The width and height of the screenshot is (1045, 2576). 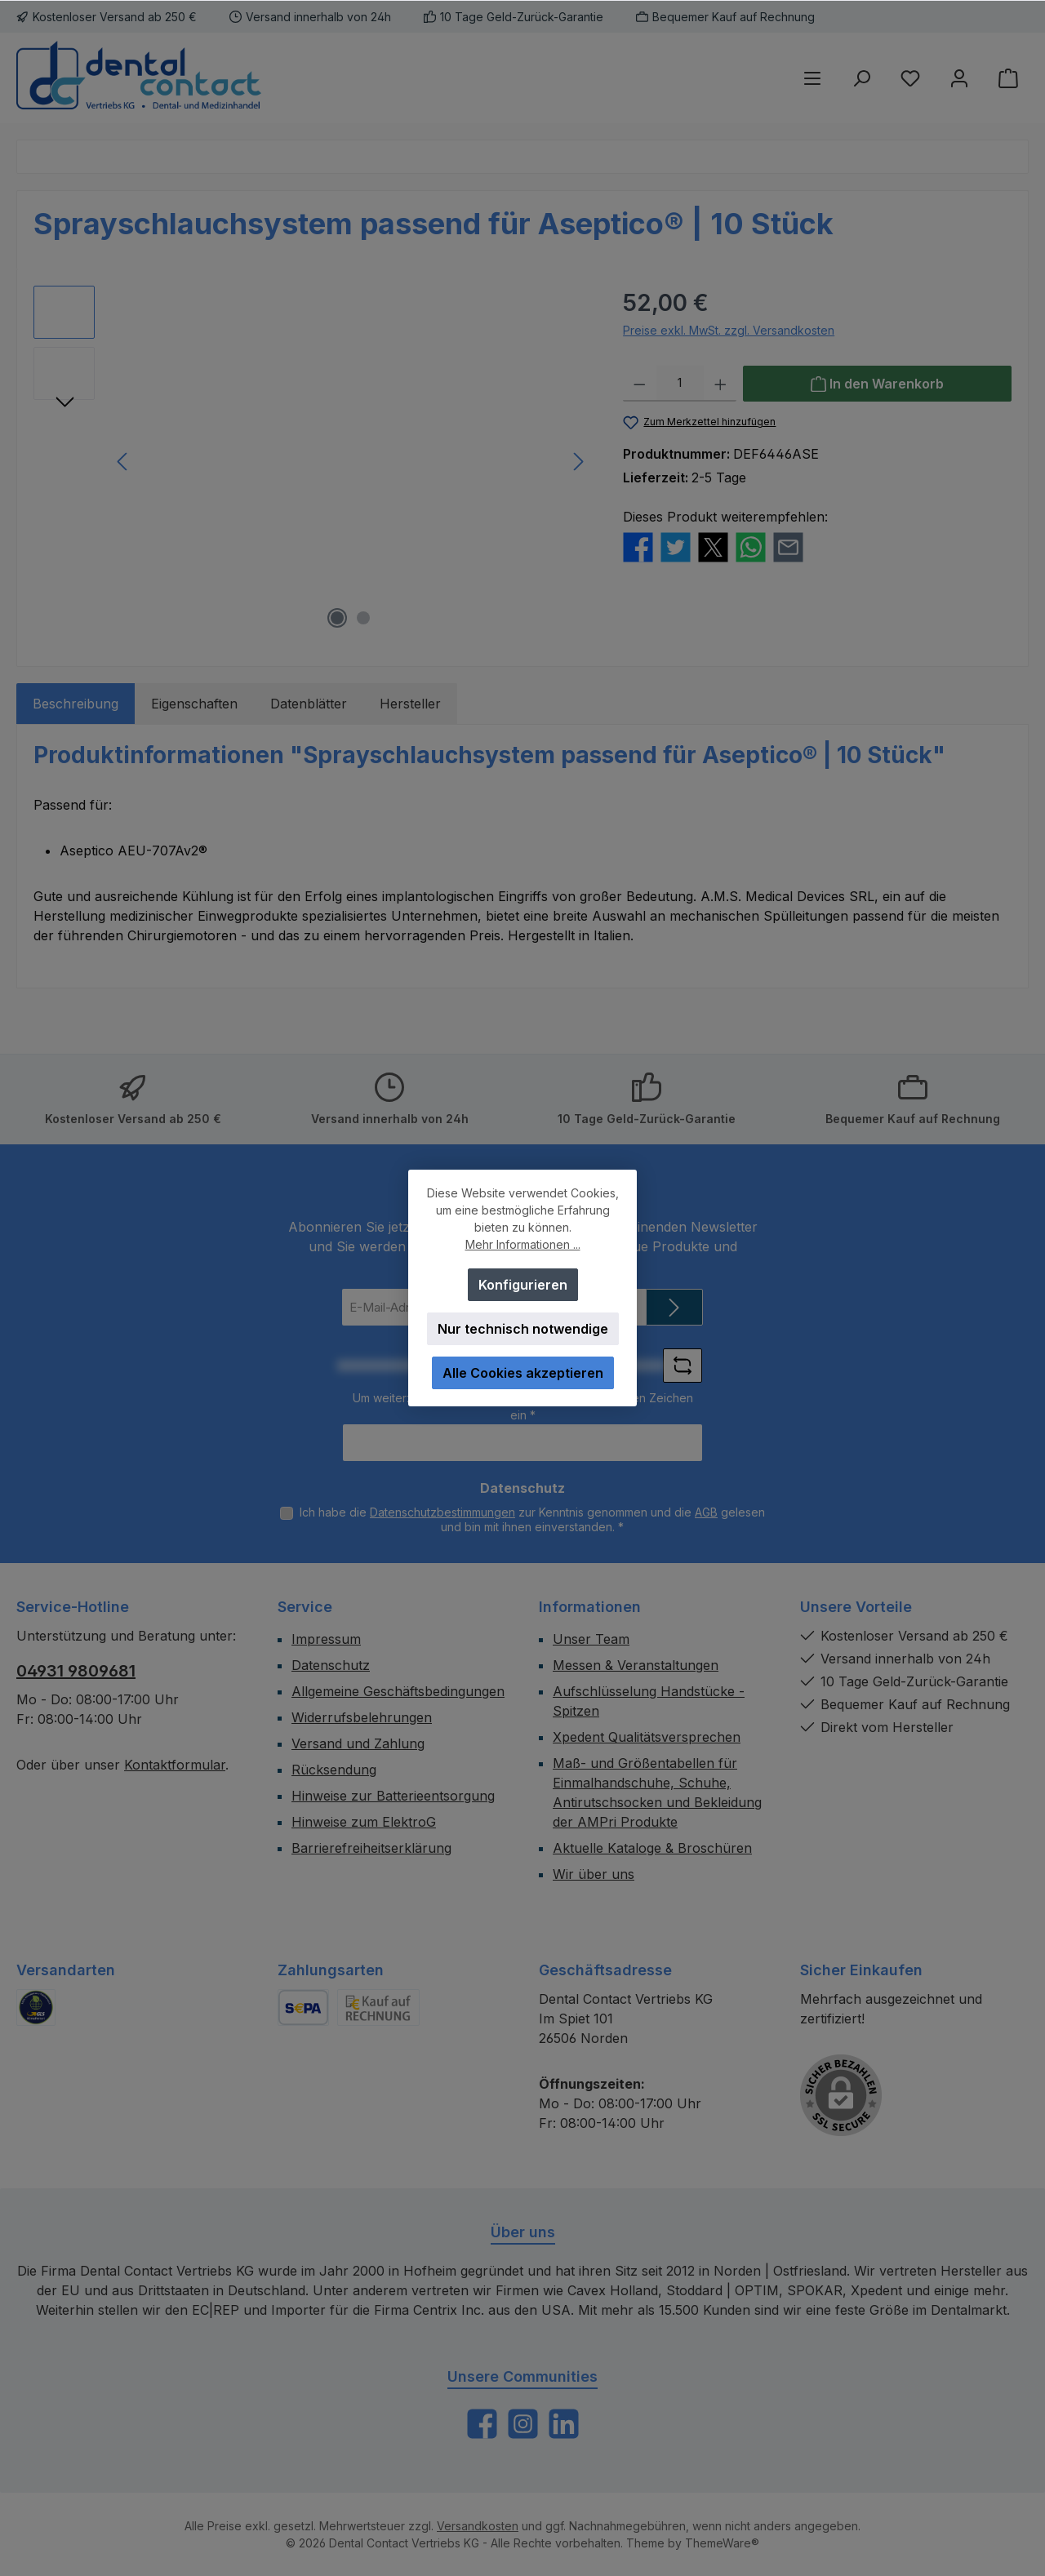 I want to click on Widerrufsbelehrungen, so click(x=361, y=1717).